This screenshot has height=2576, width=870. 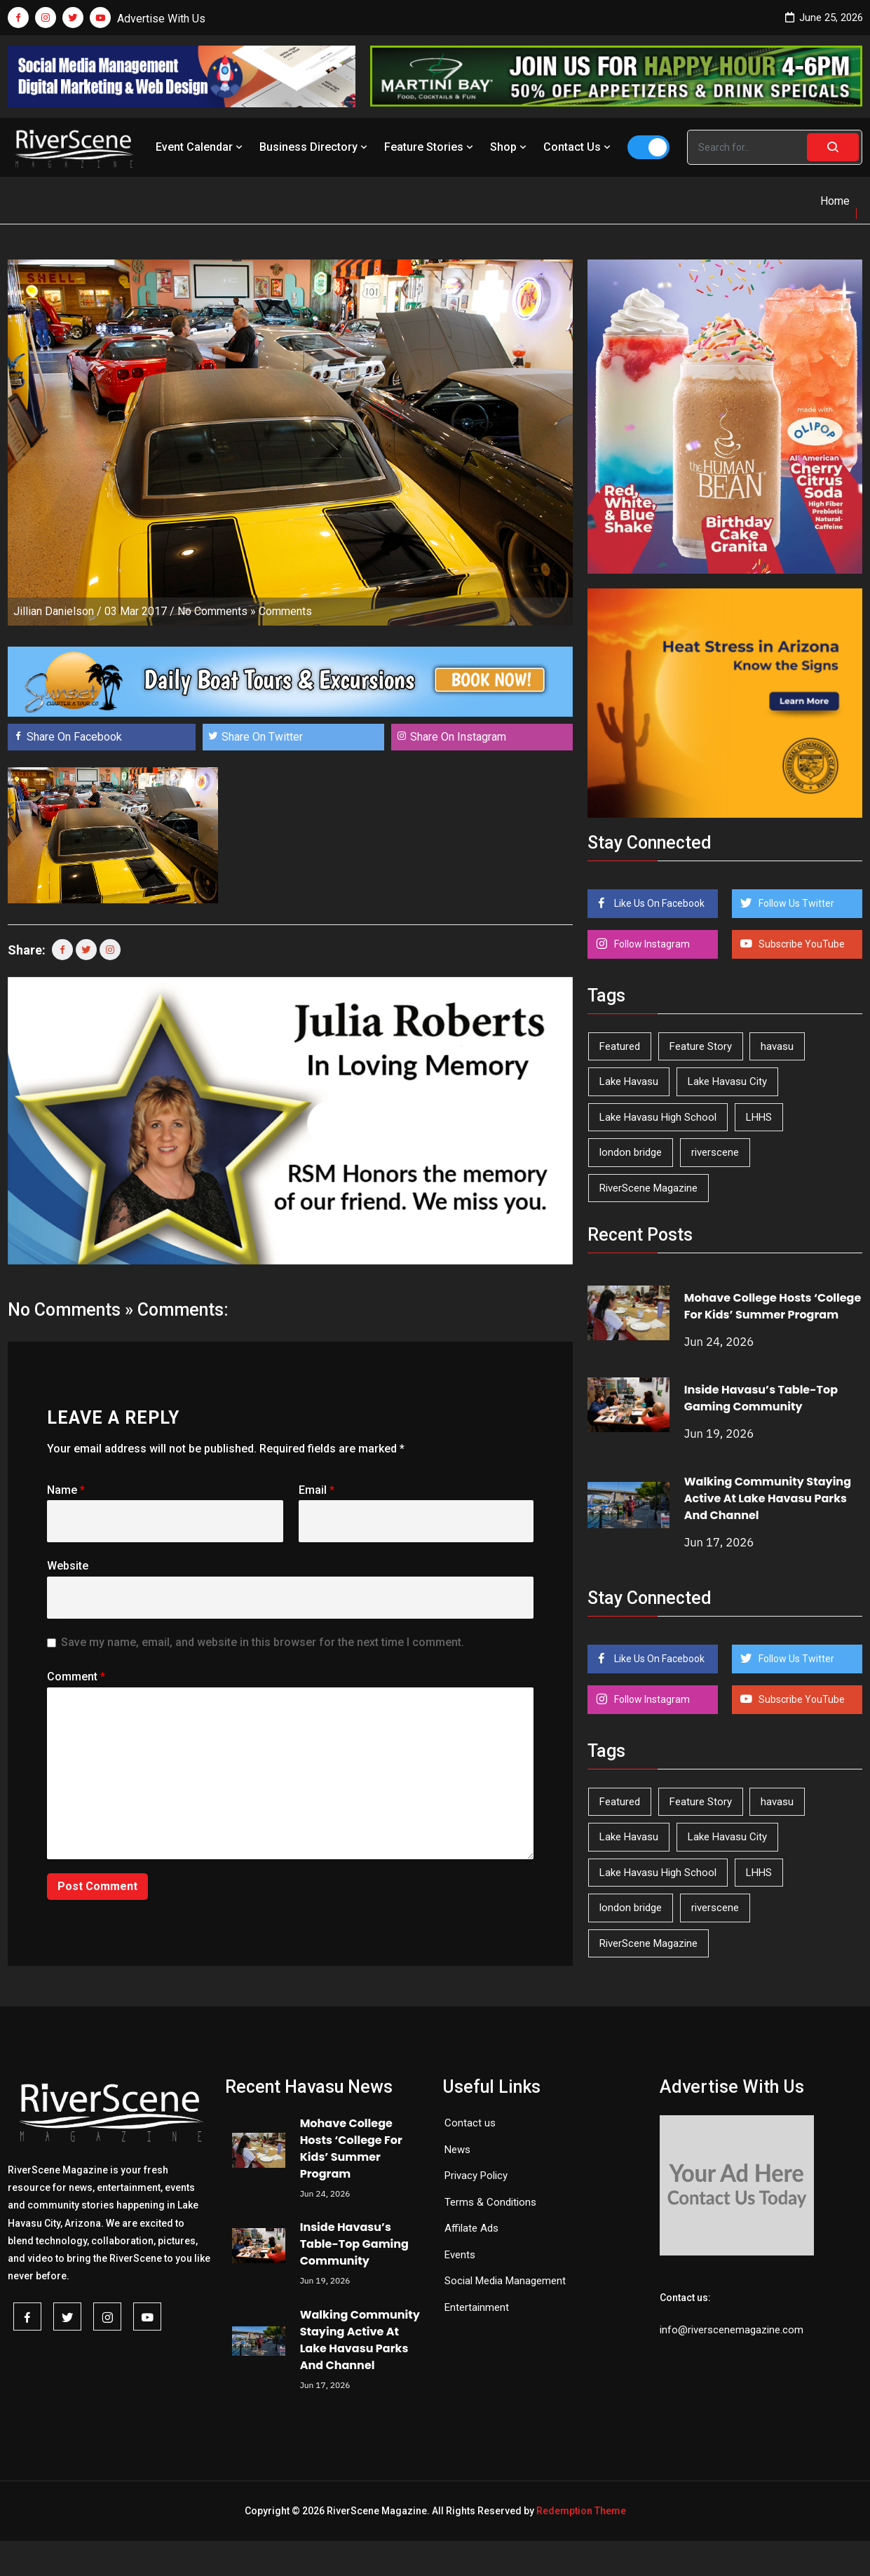 What do you see at coordinates (457, 2149) in the screenshot?
I see `News` at bounding box center [457, 2149].